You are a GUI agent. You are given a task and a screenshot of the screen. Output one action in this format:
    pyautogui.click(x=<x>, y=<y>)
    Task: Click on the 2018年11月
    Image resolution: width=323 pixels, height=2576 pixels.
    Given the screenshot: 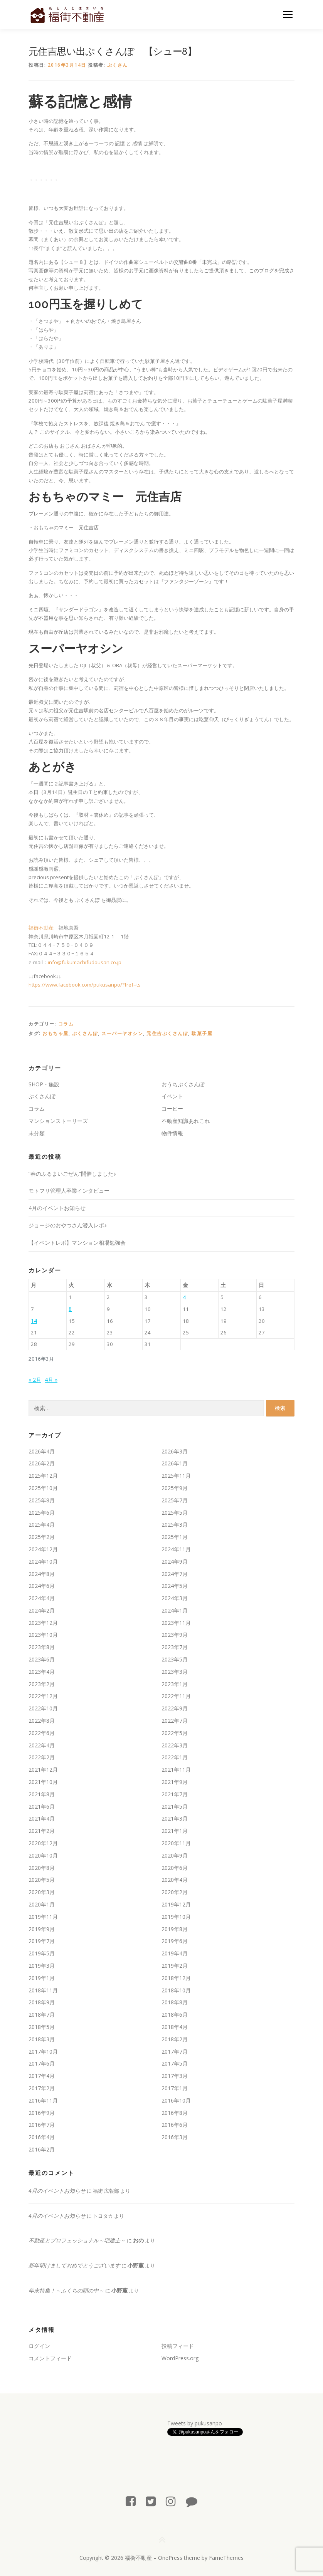 What is the action you would take?
    pyautogui.click(x=43, y=1990)
    